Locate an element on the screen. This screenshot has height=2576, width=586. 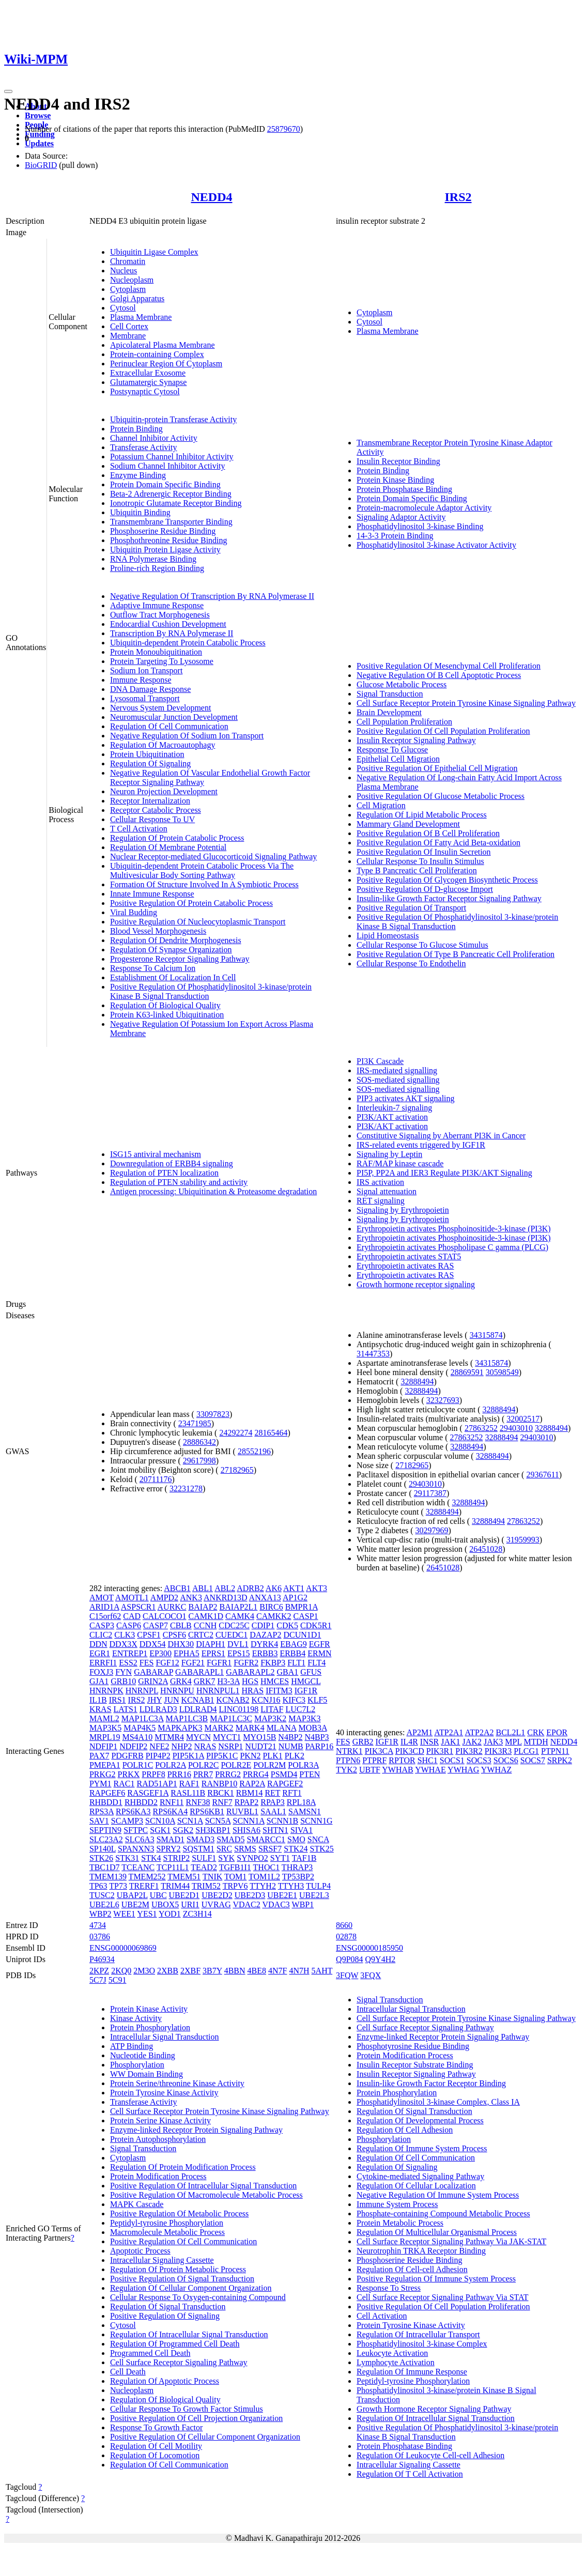
H3-3A is located at coordinates (228, 1681).